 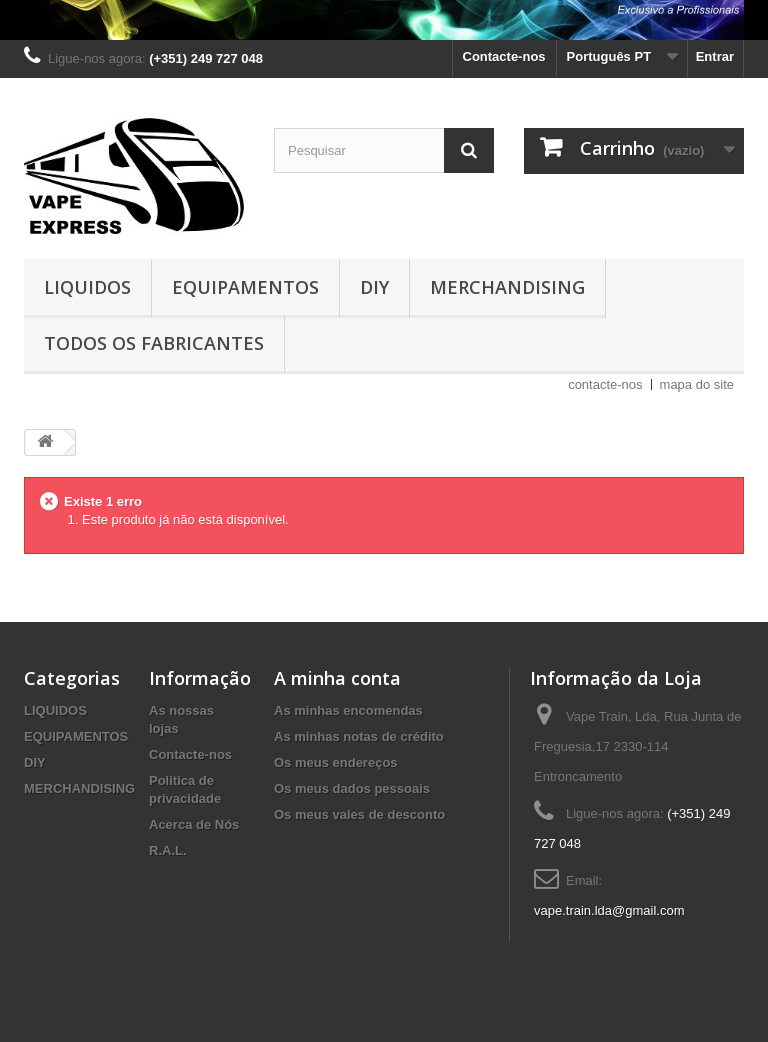 I want to click on R.A.L., so click(x=168, y=850).